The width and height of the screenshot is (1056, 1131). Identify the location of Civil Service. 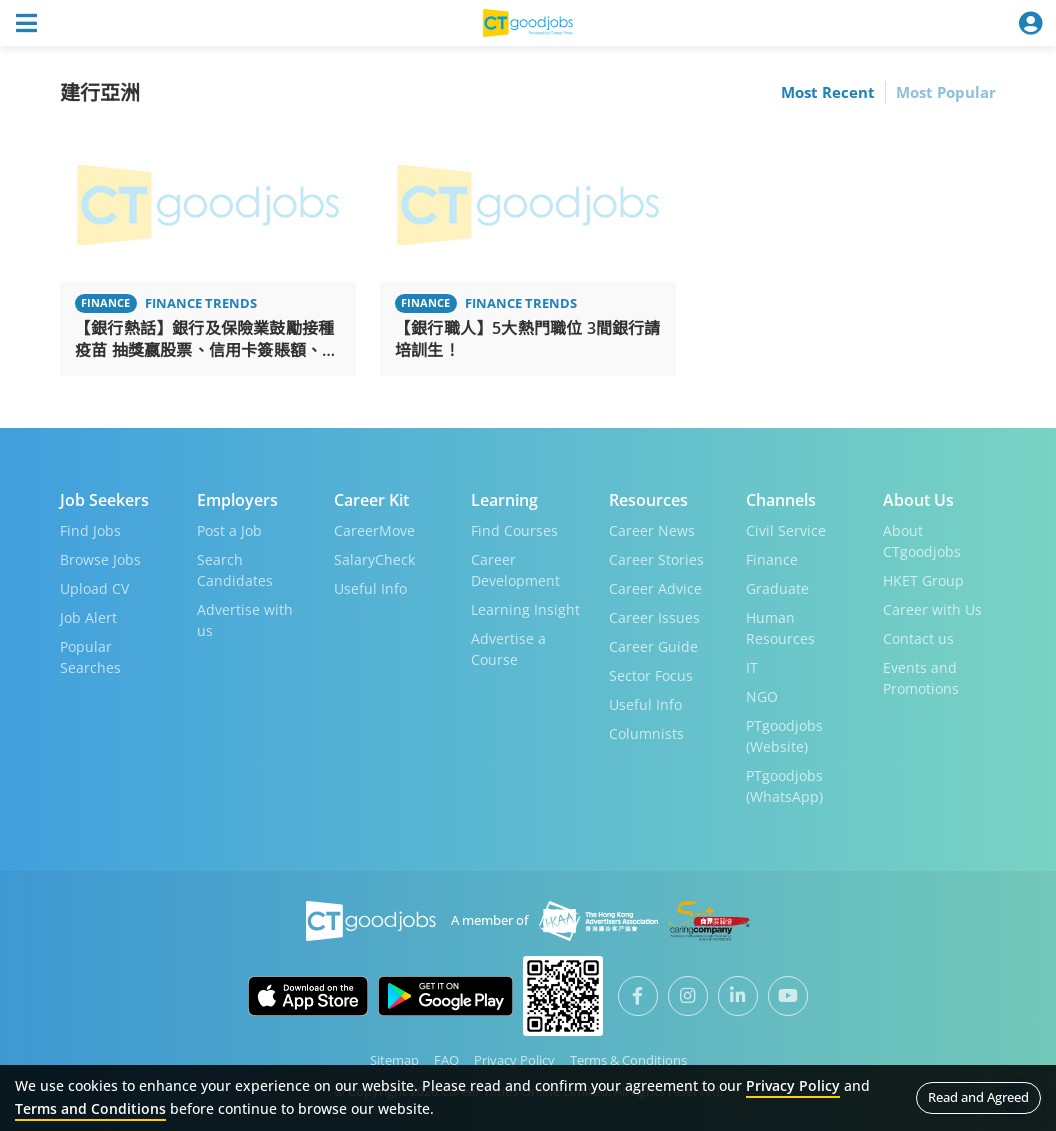
(786, 530).